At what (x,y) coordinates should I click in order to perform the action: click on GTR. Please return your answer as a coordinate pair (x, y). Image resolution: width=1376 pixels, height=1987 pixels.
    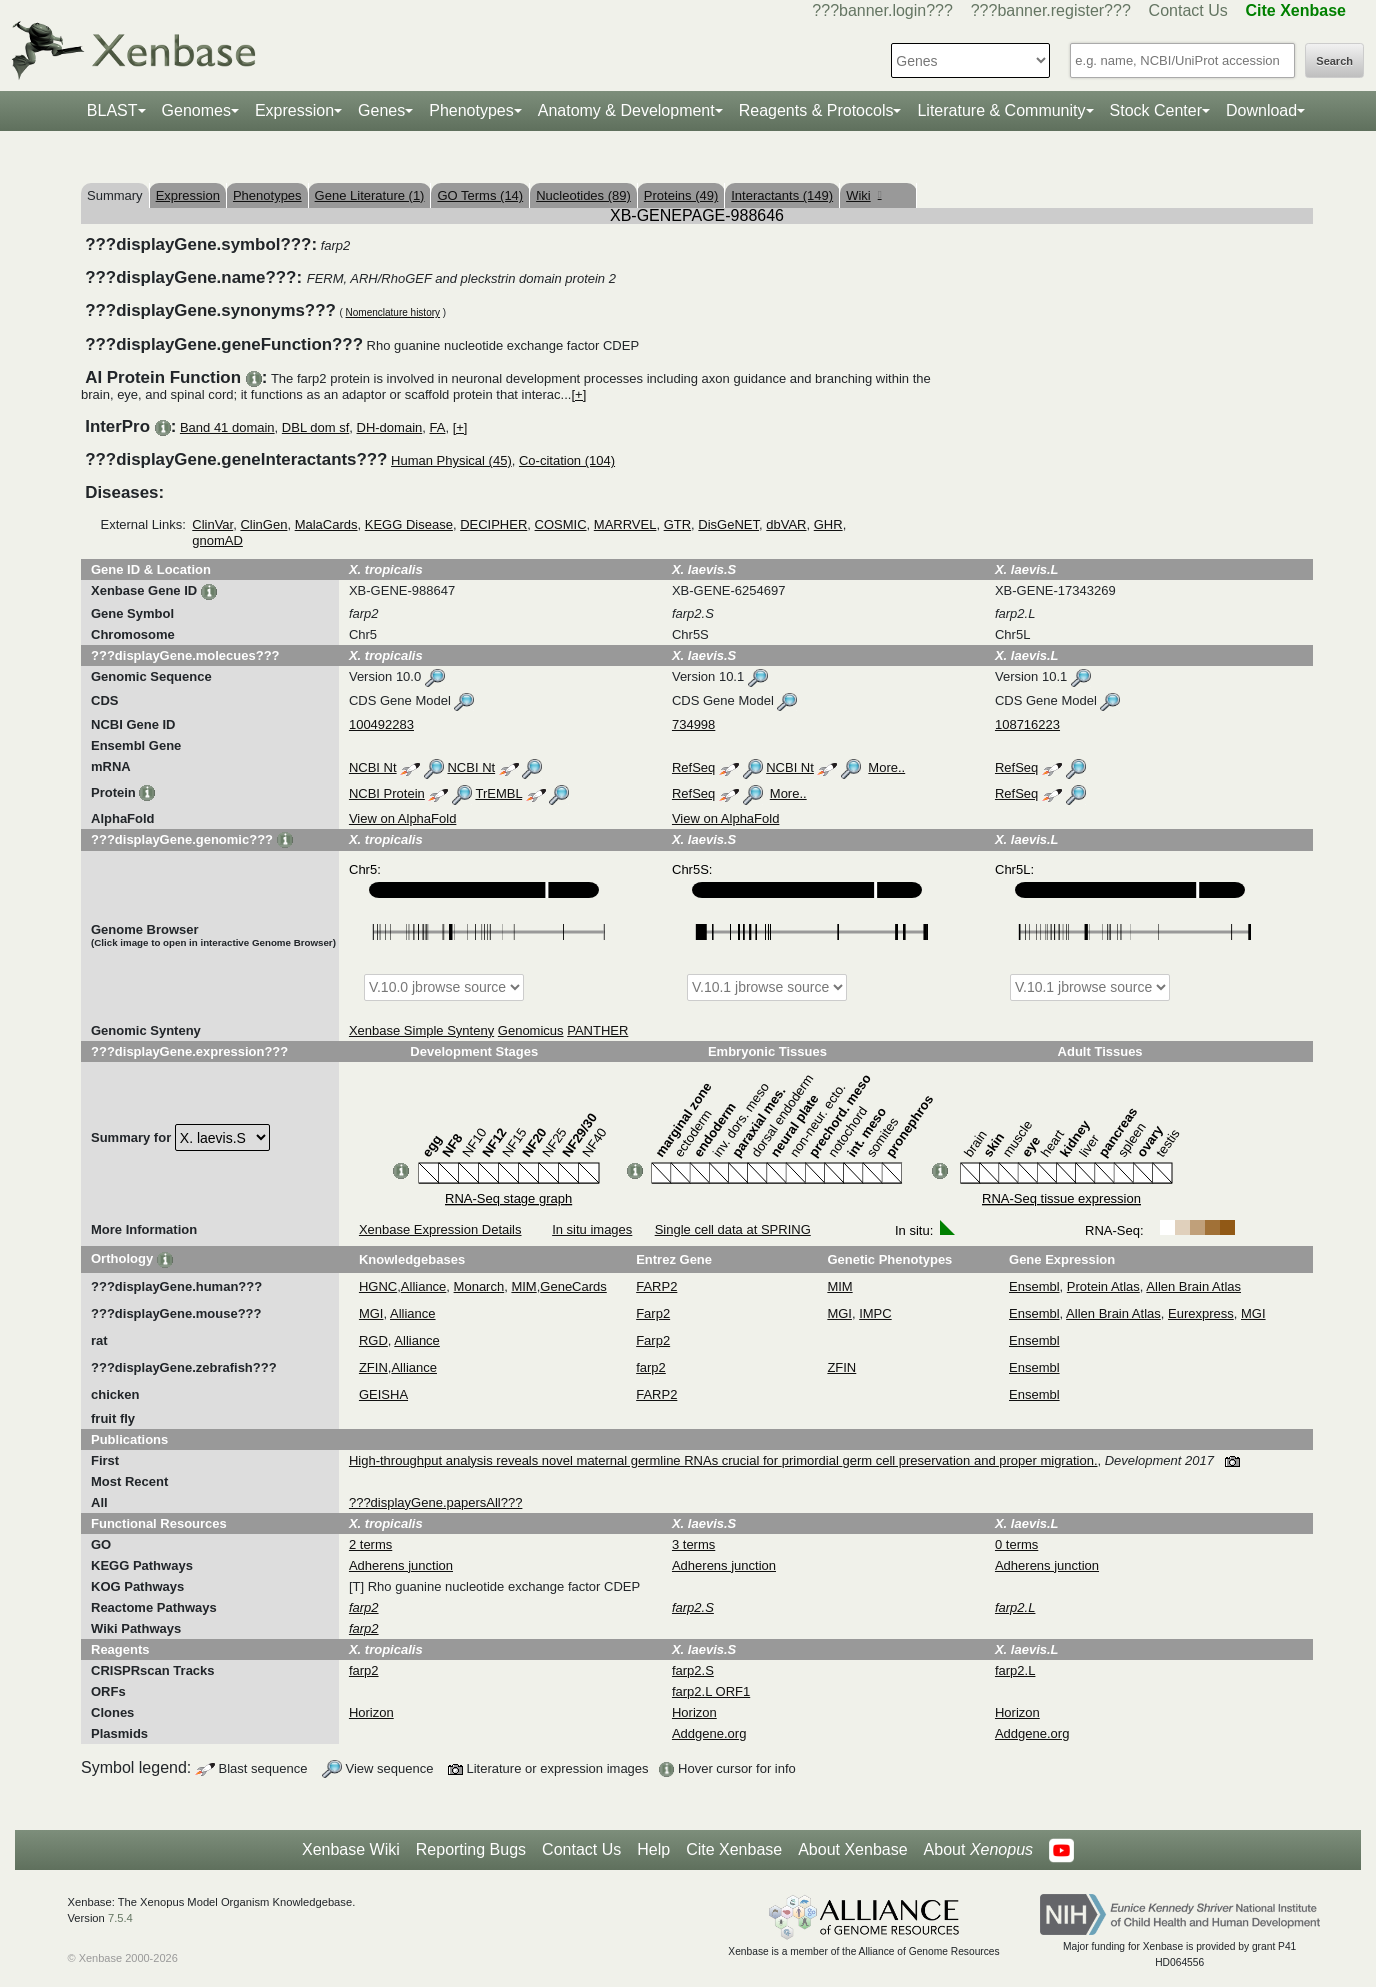
    Looking at the image, I should click on (677, 524).